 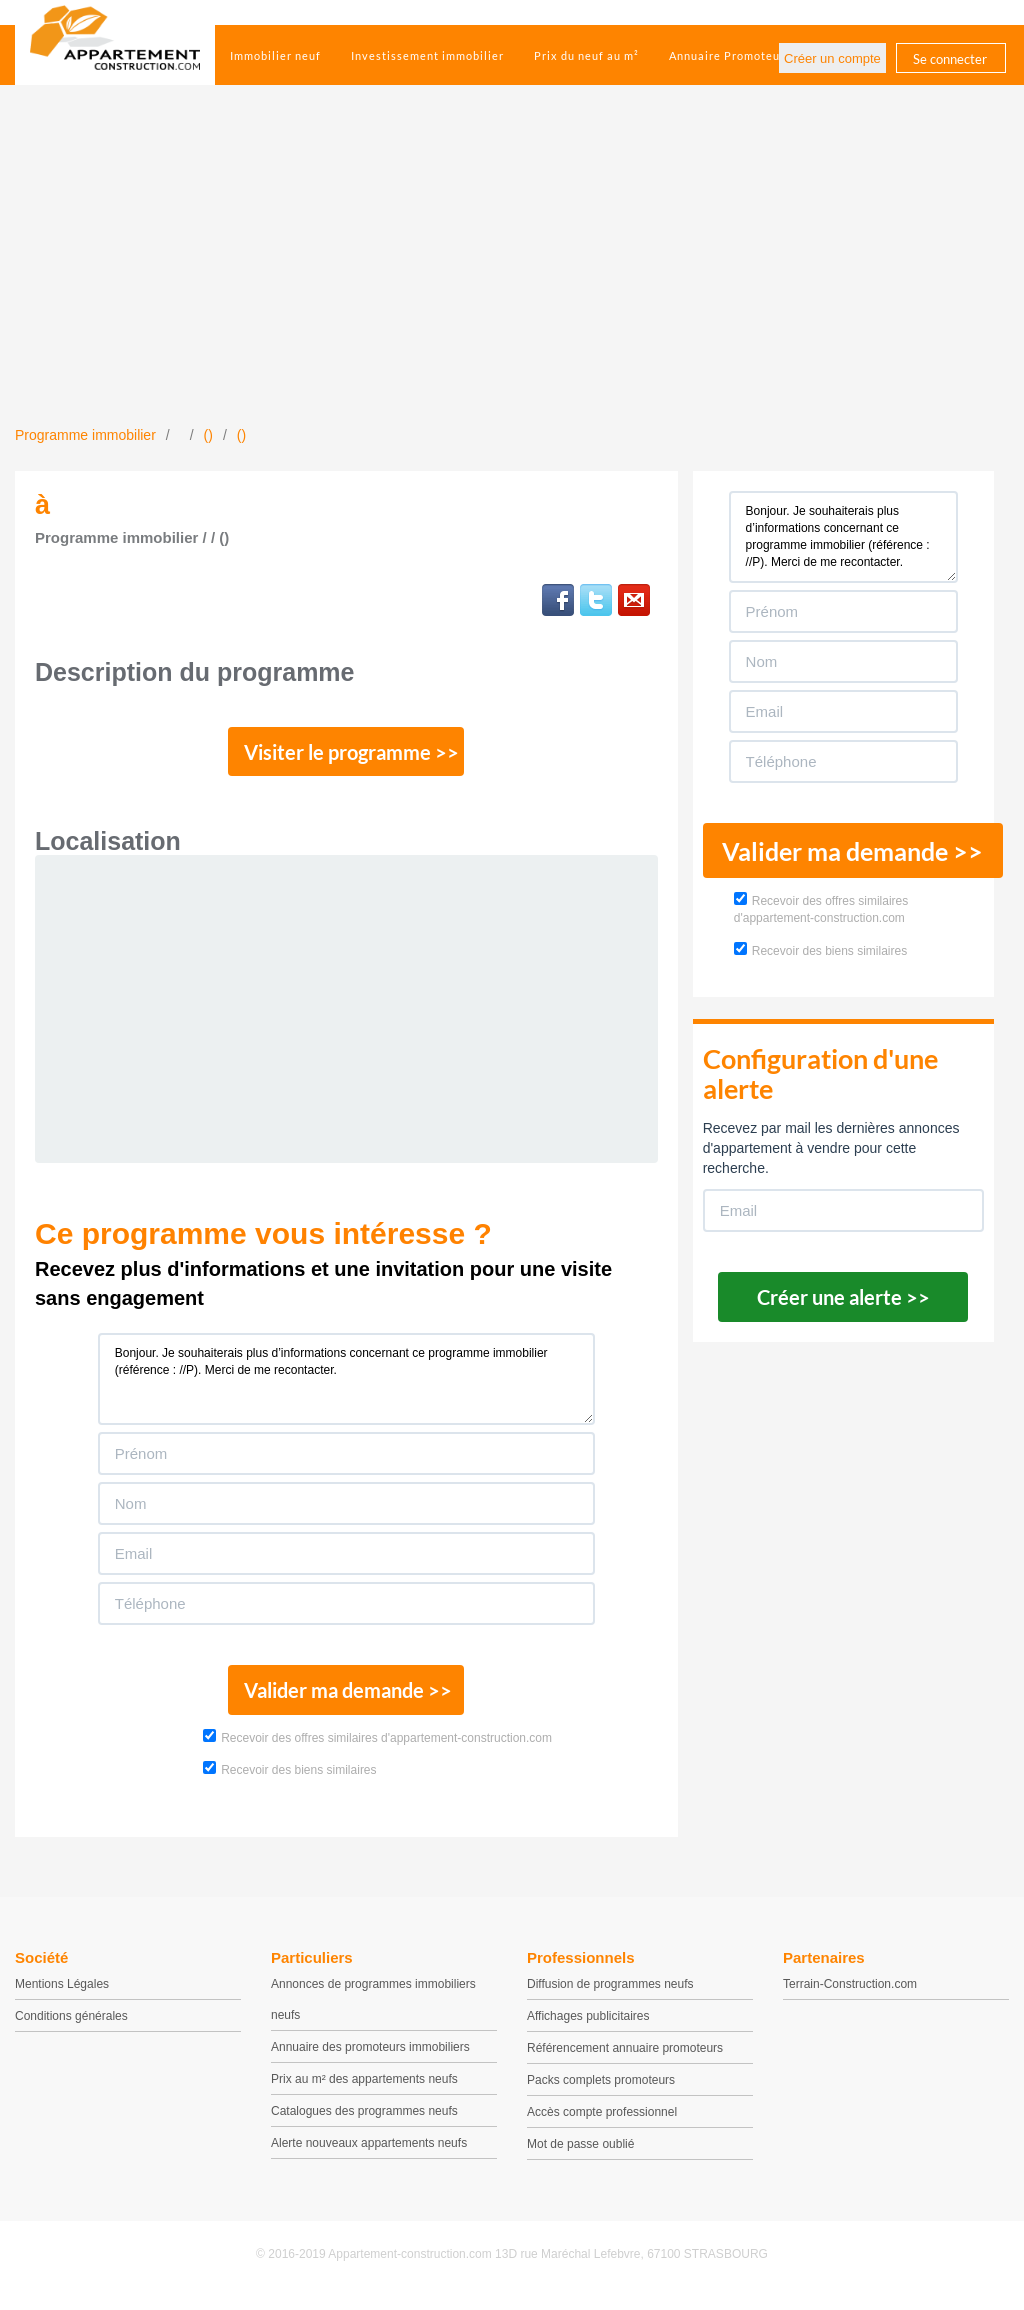 I want to click on Annuaire Promoteurs, so click(x=730, y=55).